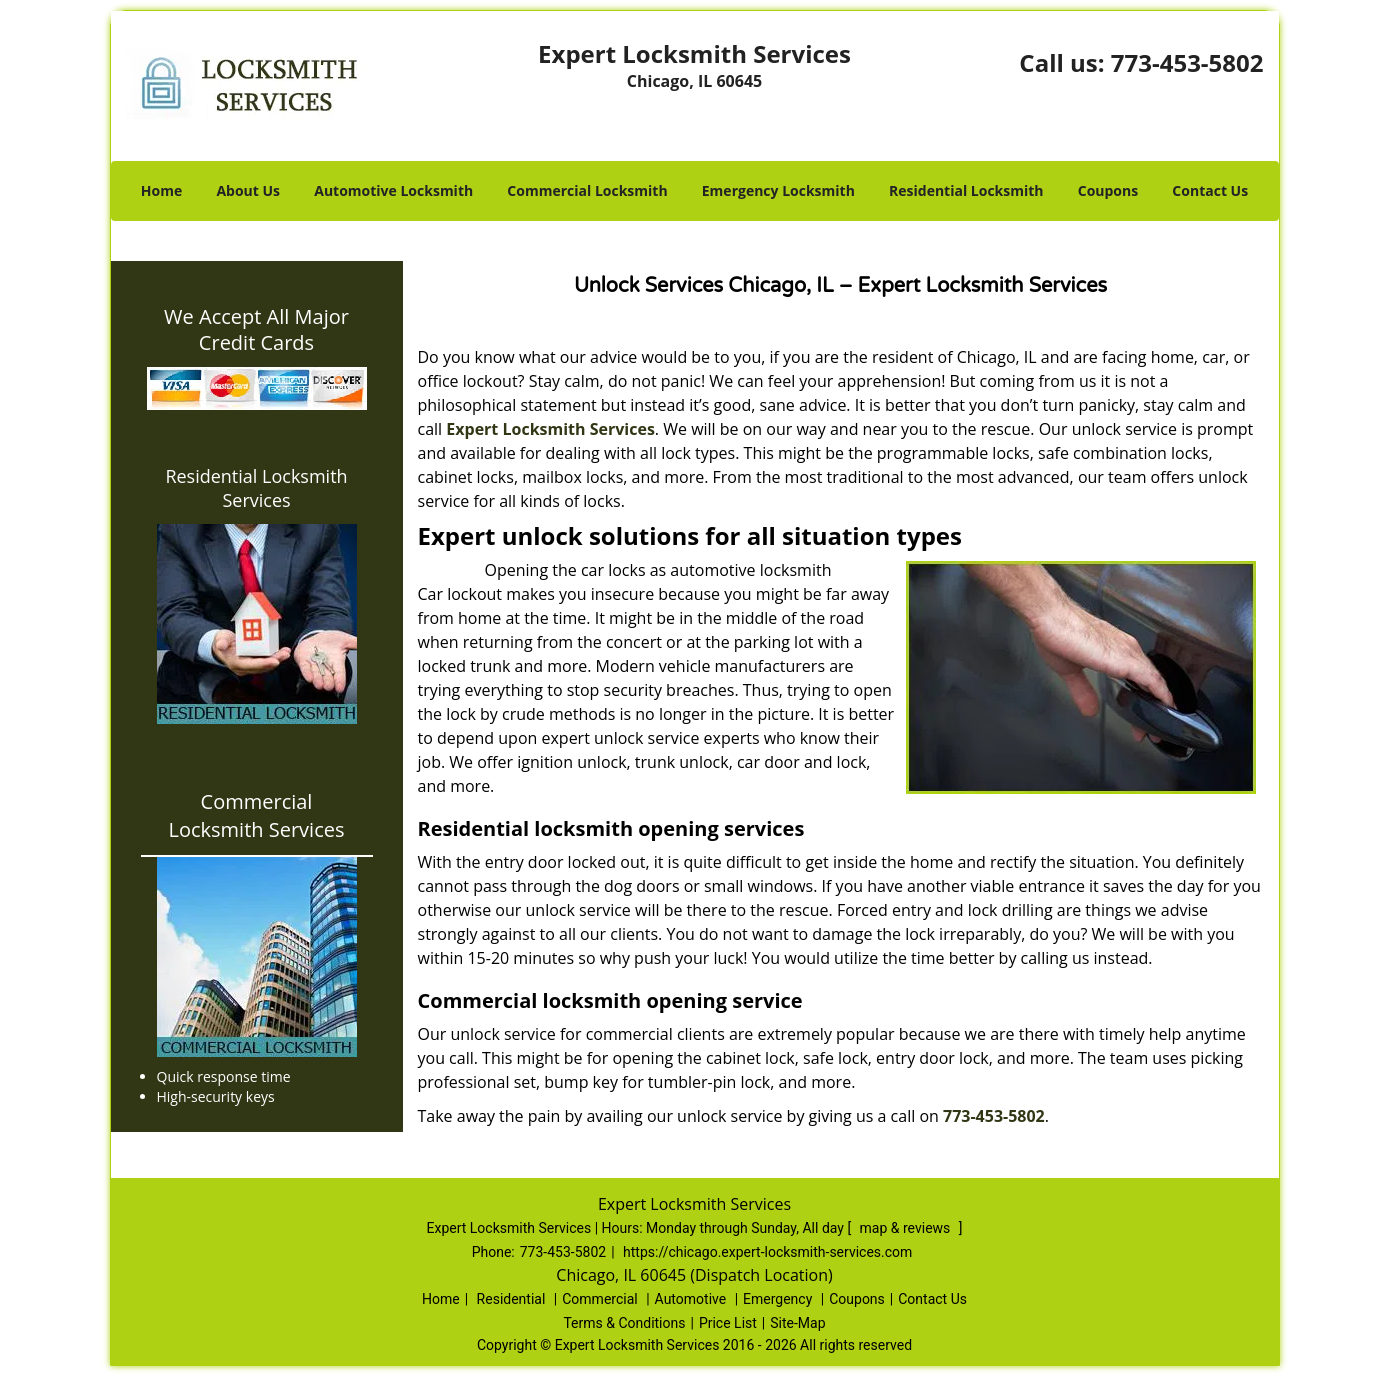 The width and height of the screenshot is (1389, 1376). I want to click on Residential Locksmith, so click(966, 190).